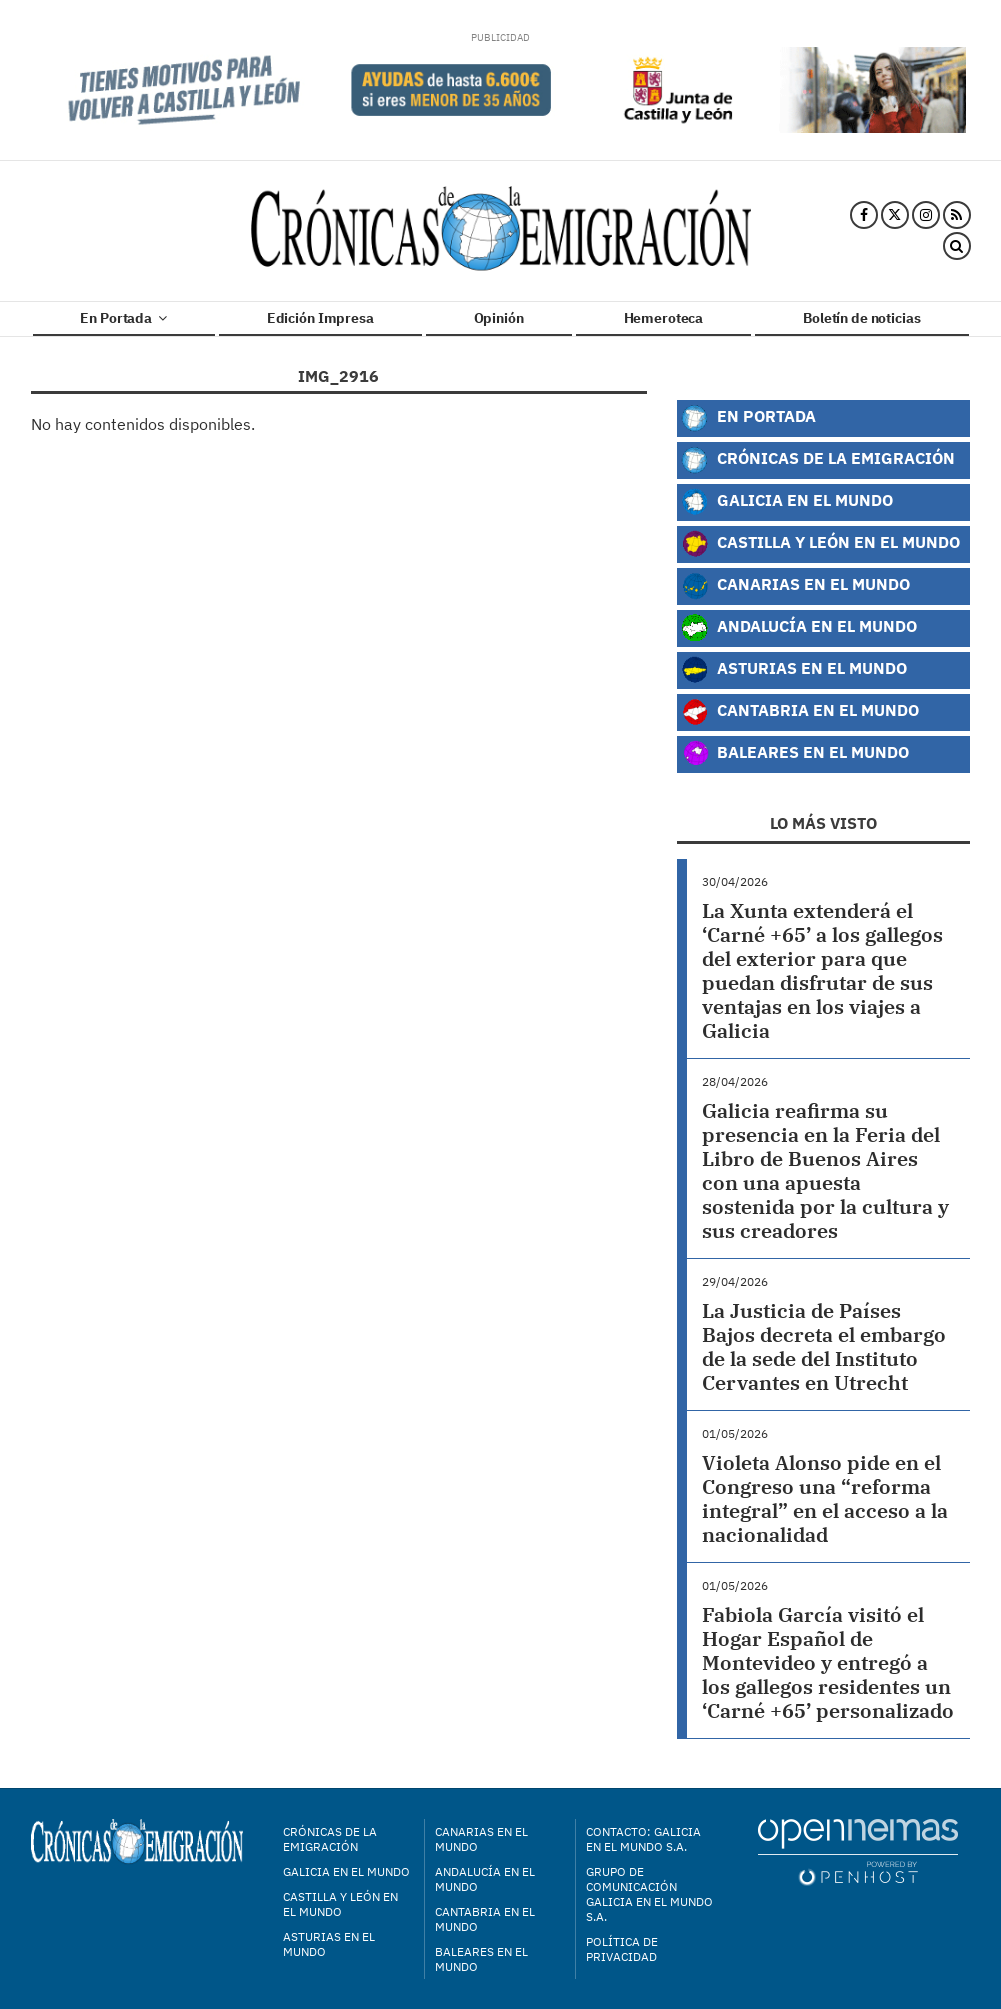 The height and width of the screenshot is (2009, 1001). I want to click on La Justicia de Países Bajos decreta el embargo de la sede del Instituto Cervantes en Utrecht, so click(824, 1346).